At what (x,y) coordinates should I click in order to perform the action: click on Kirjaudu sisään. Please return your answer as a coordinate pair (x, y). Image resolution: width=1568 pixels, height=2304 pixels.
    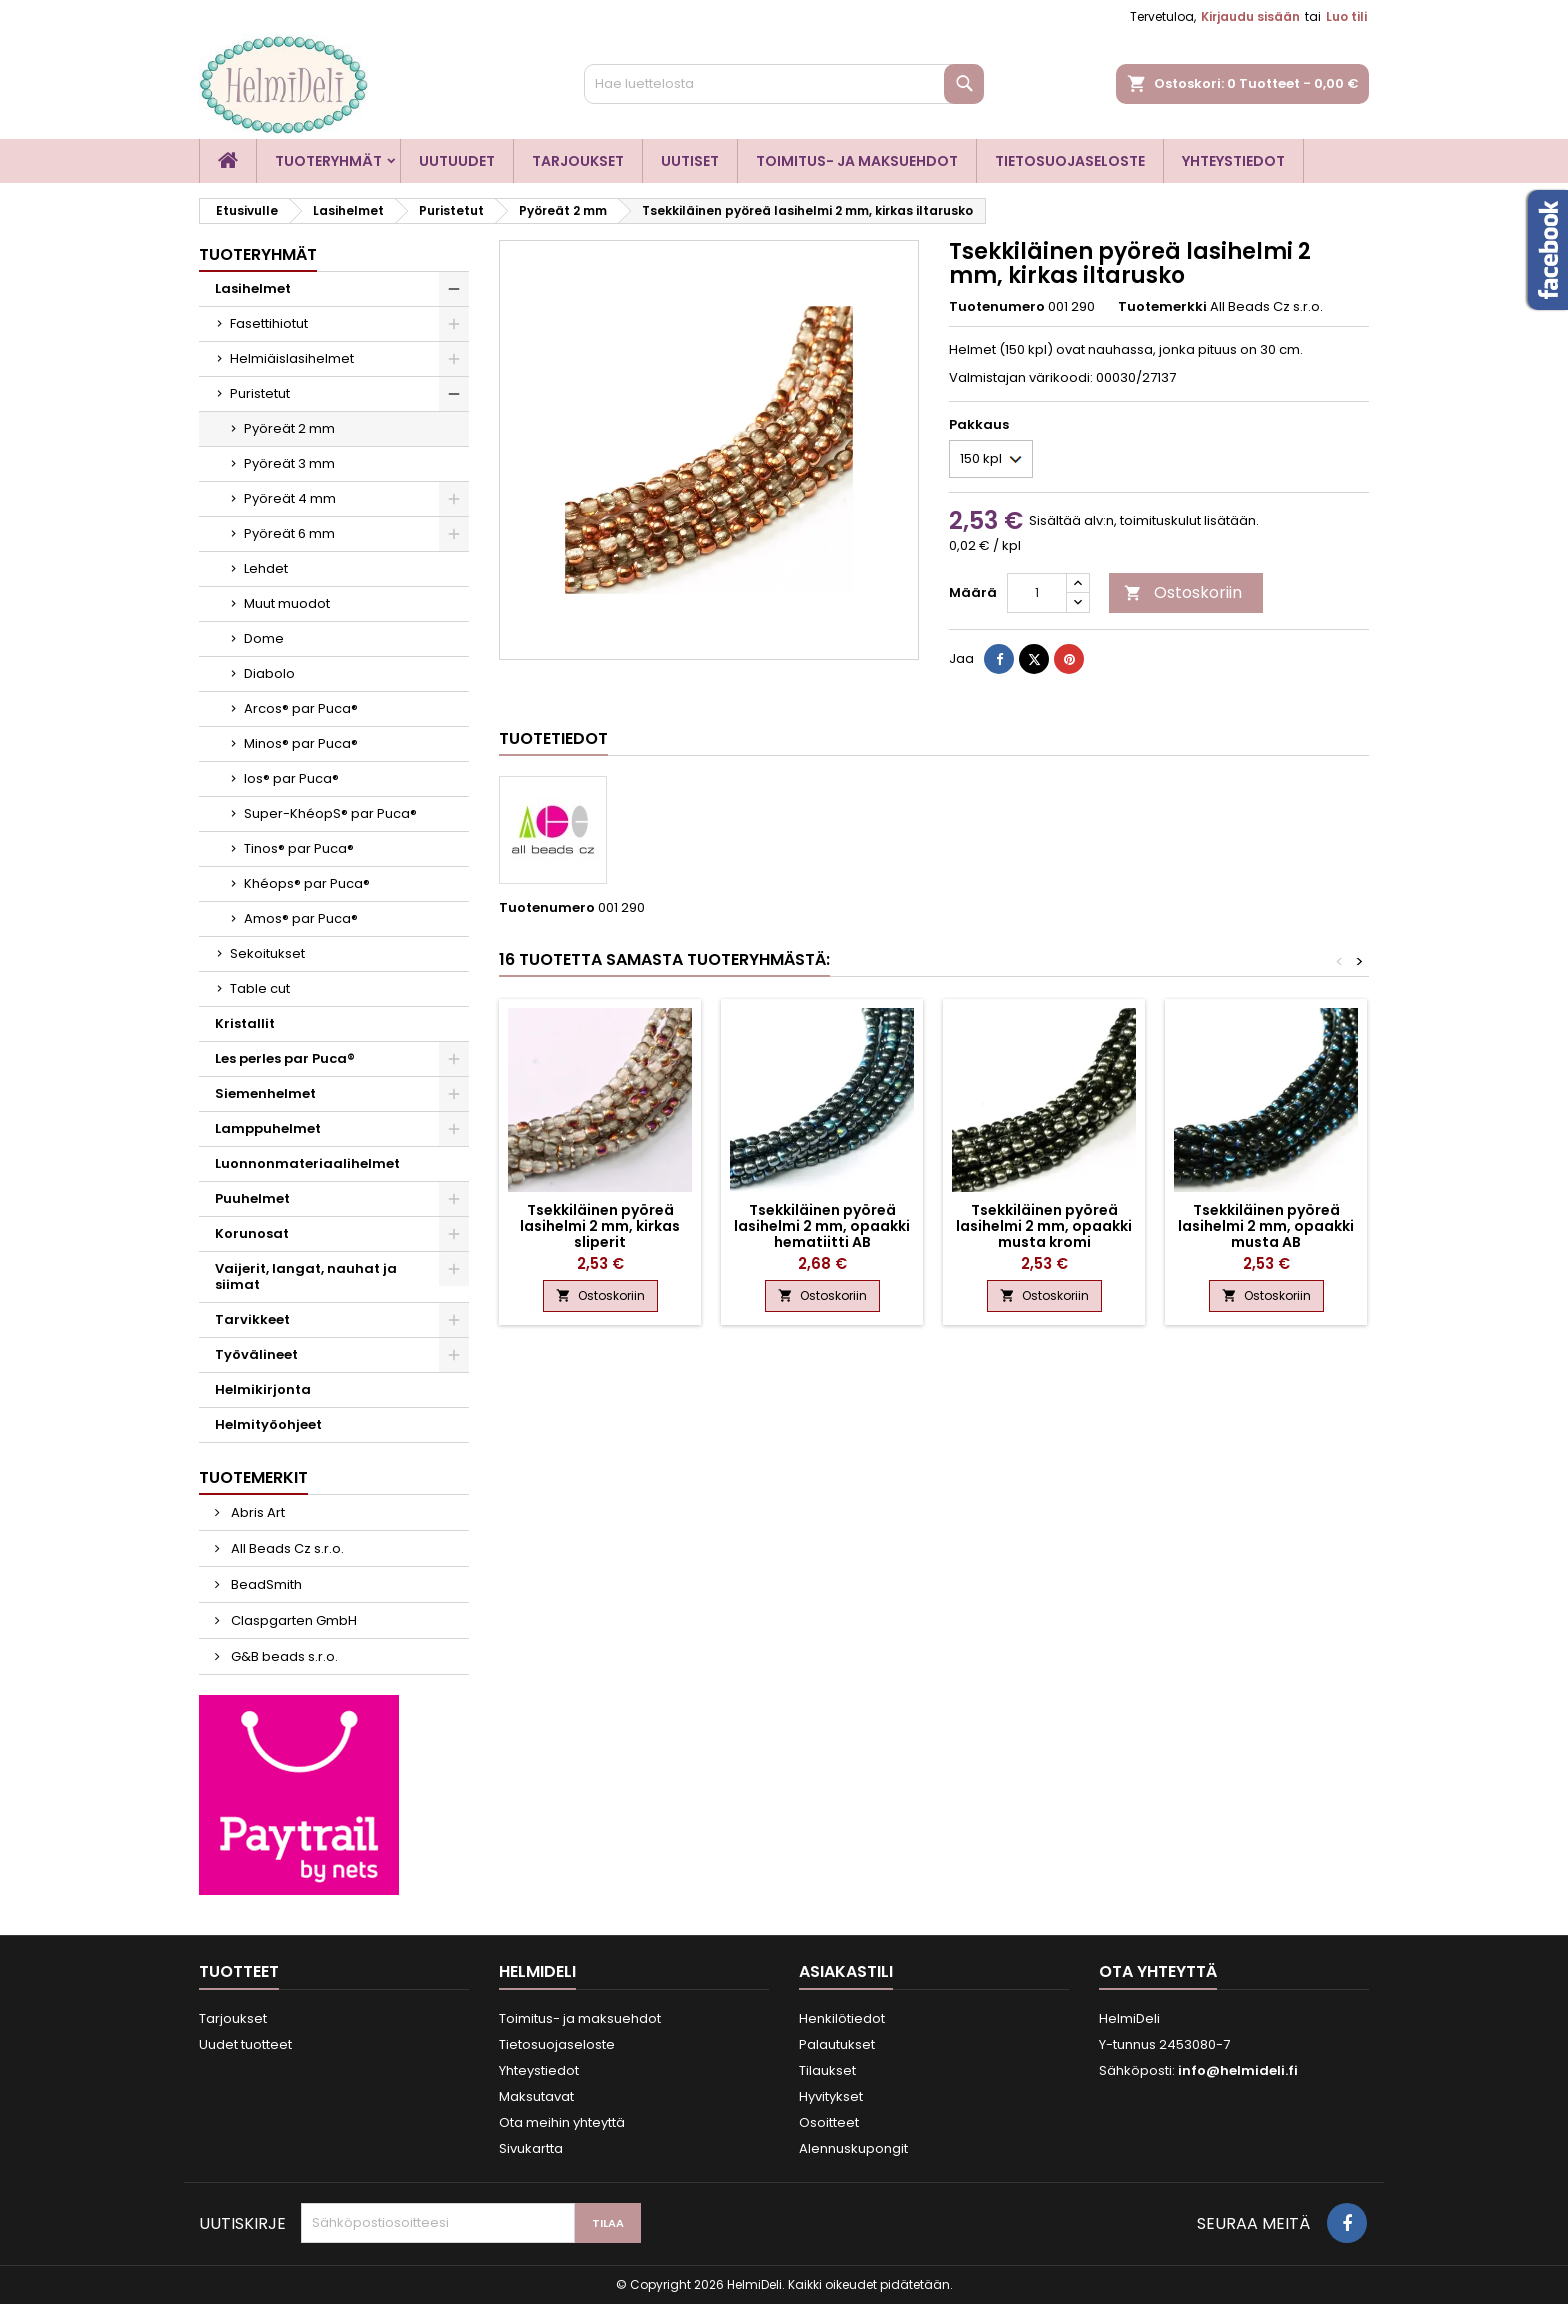
    Looking at the image, I should click on (1250, 16).